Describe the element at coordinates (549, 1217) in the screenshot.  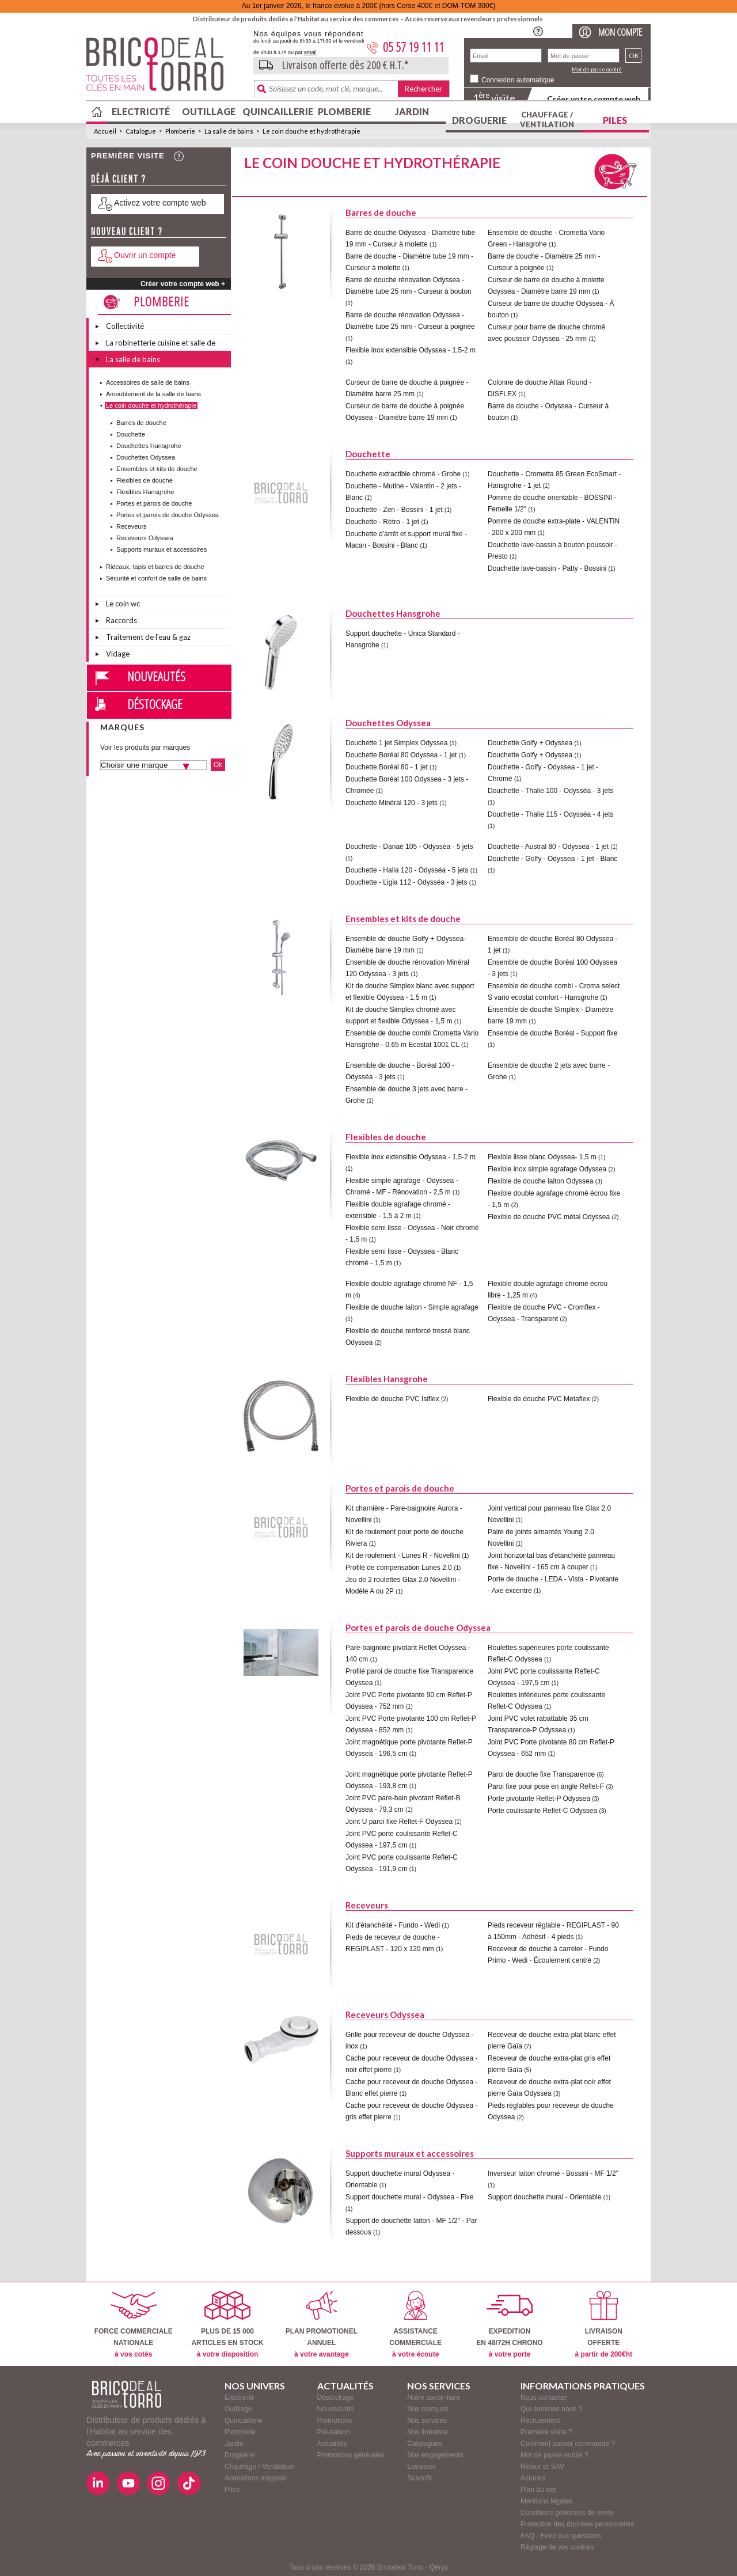
I see `Flexible de douche PVC métal Odyssea` at that location.